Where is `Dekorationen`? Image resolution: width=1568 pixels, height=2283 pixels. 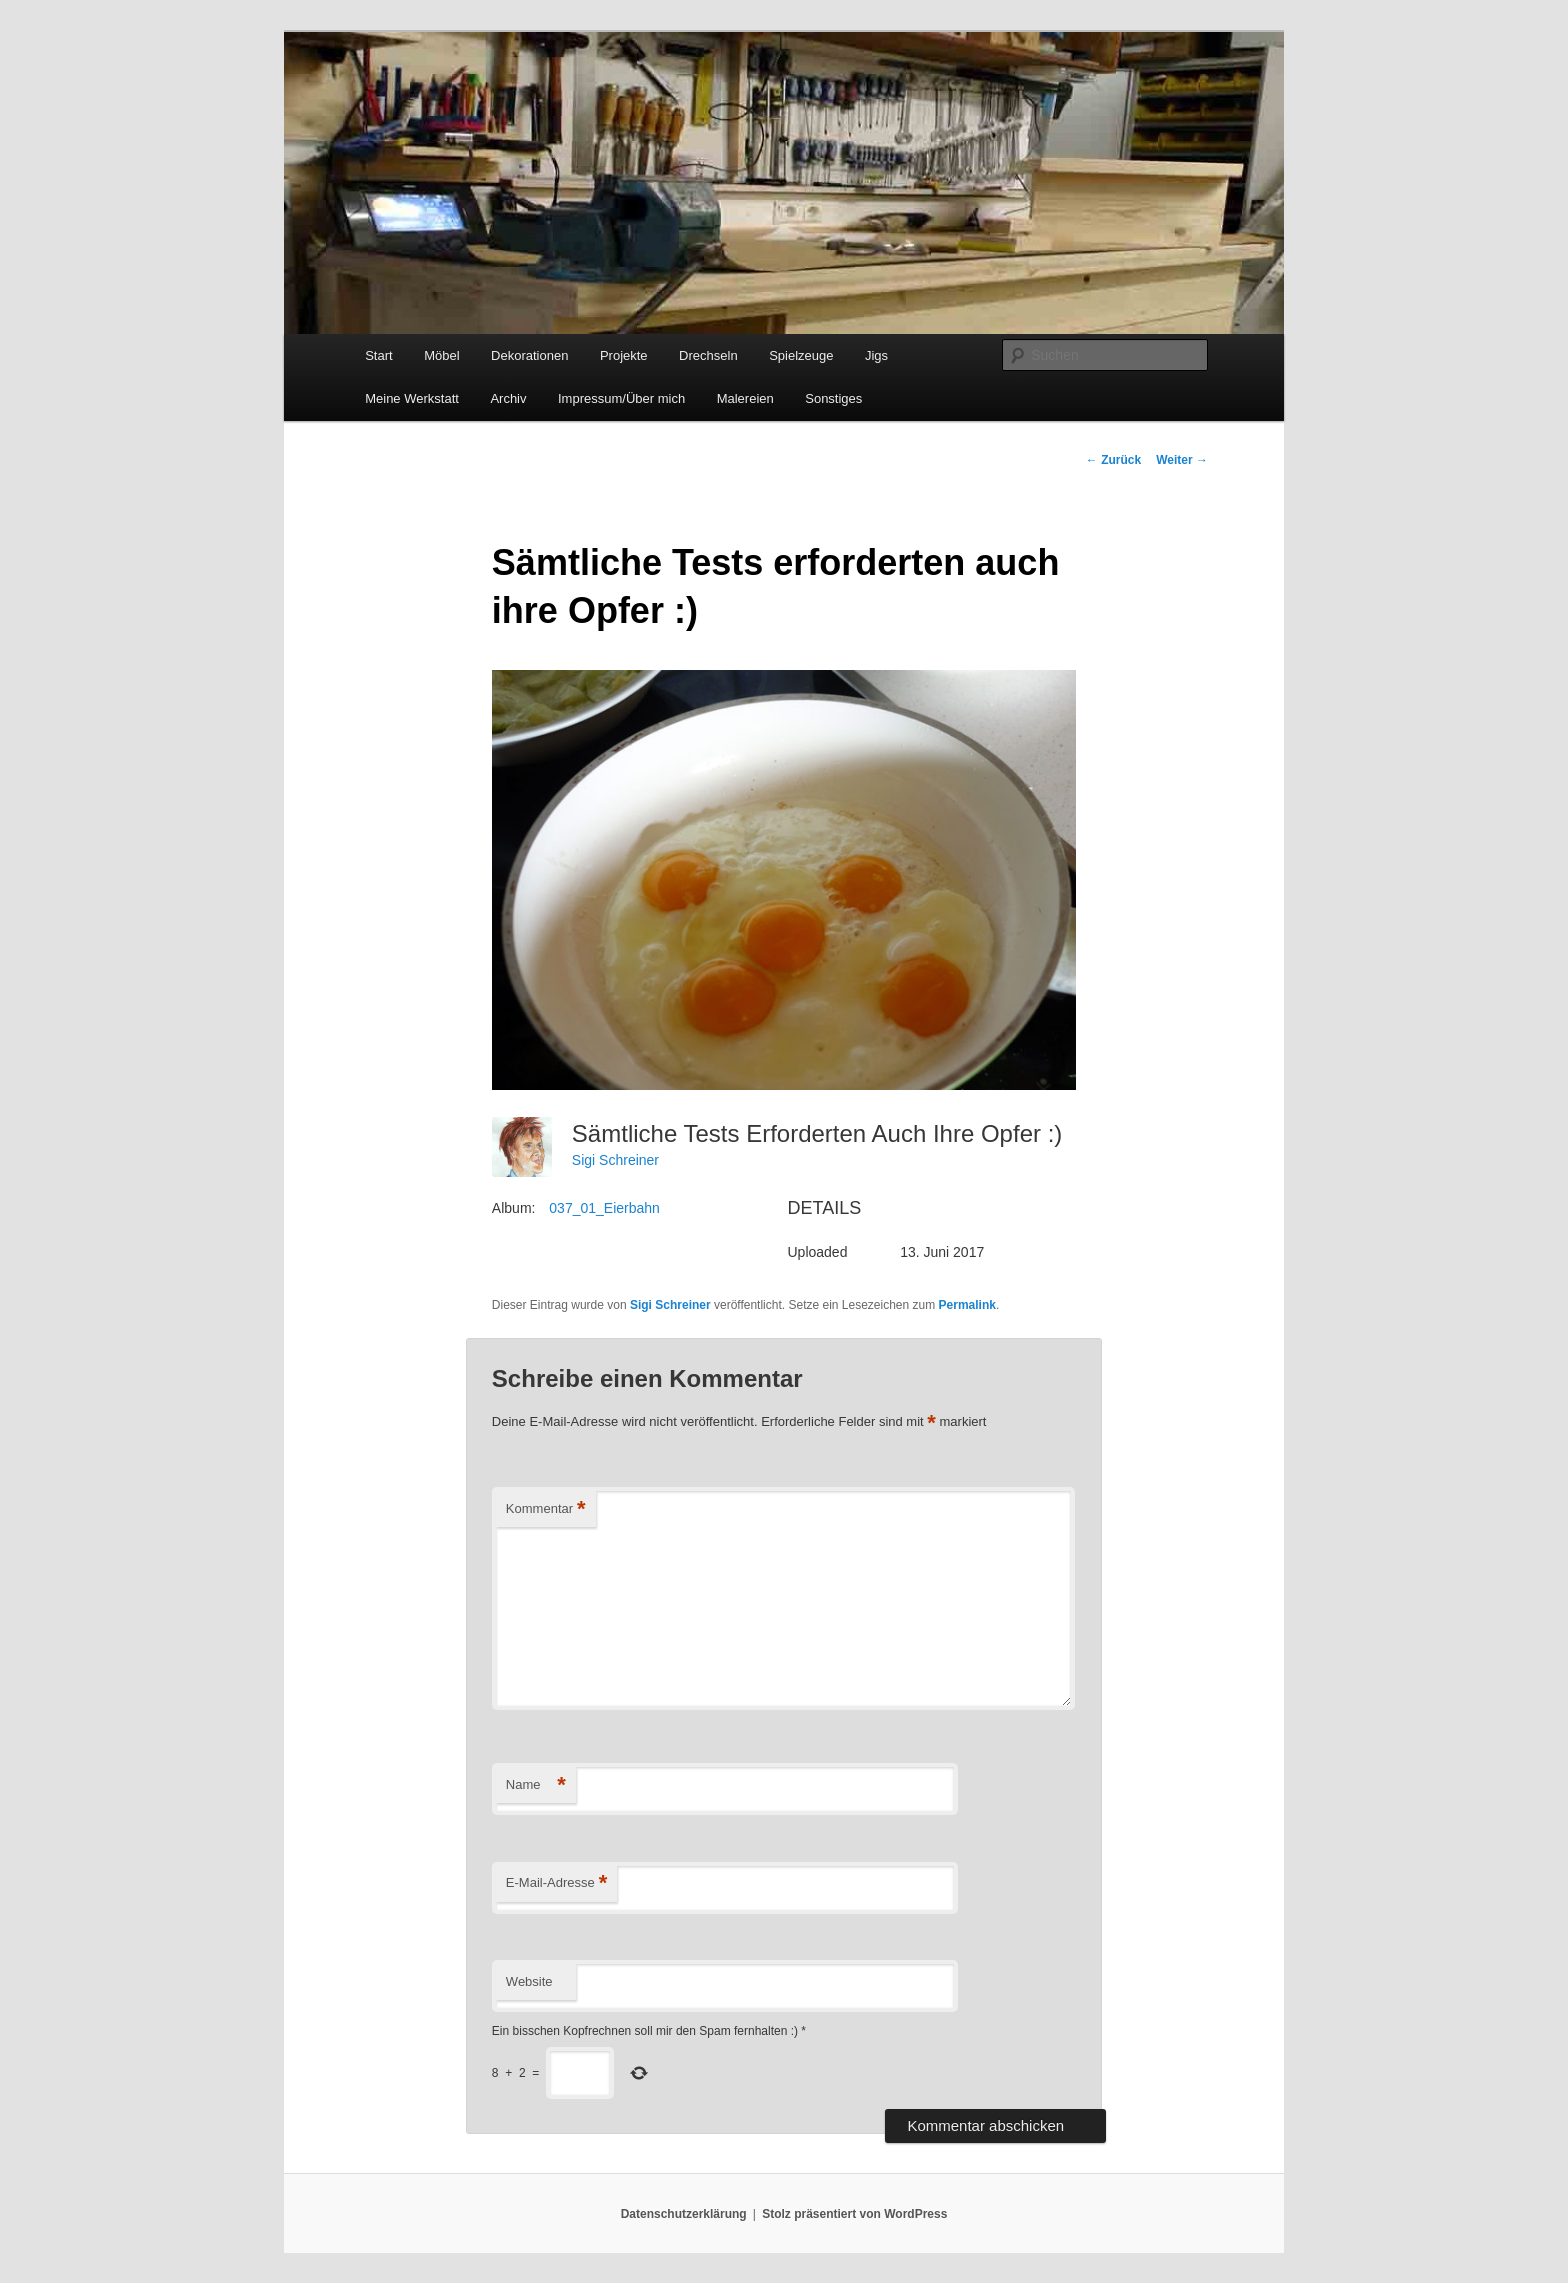
Dekorationen is located at coordinates (529, 355).